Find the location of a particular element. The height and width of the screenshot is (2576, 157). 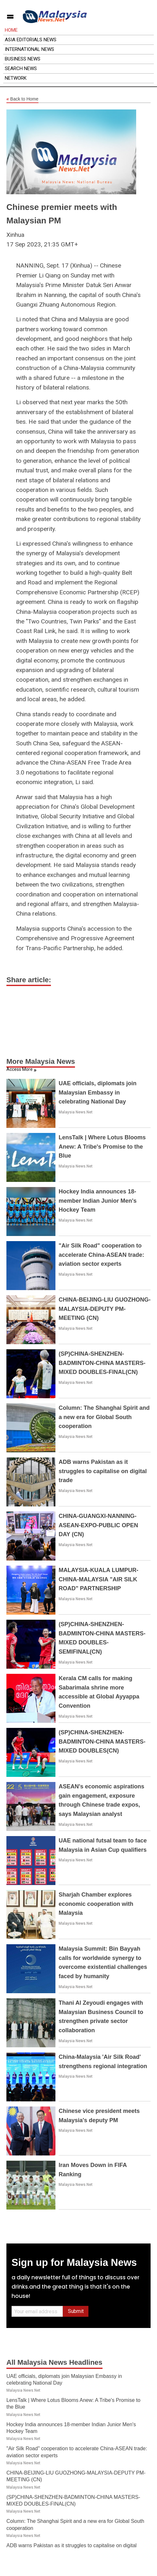

All Malaysia News Headlines is located at coordinates (54, 2362).